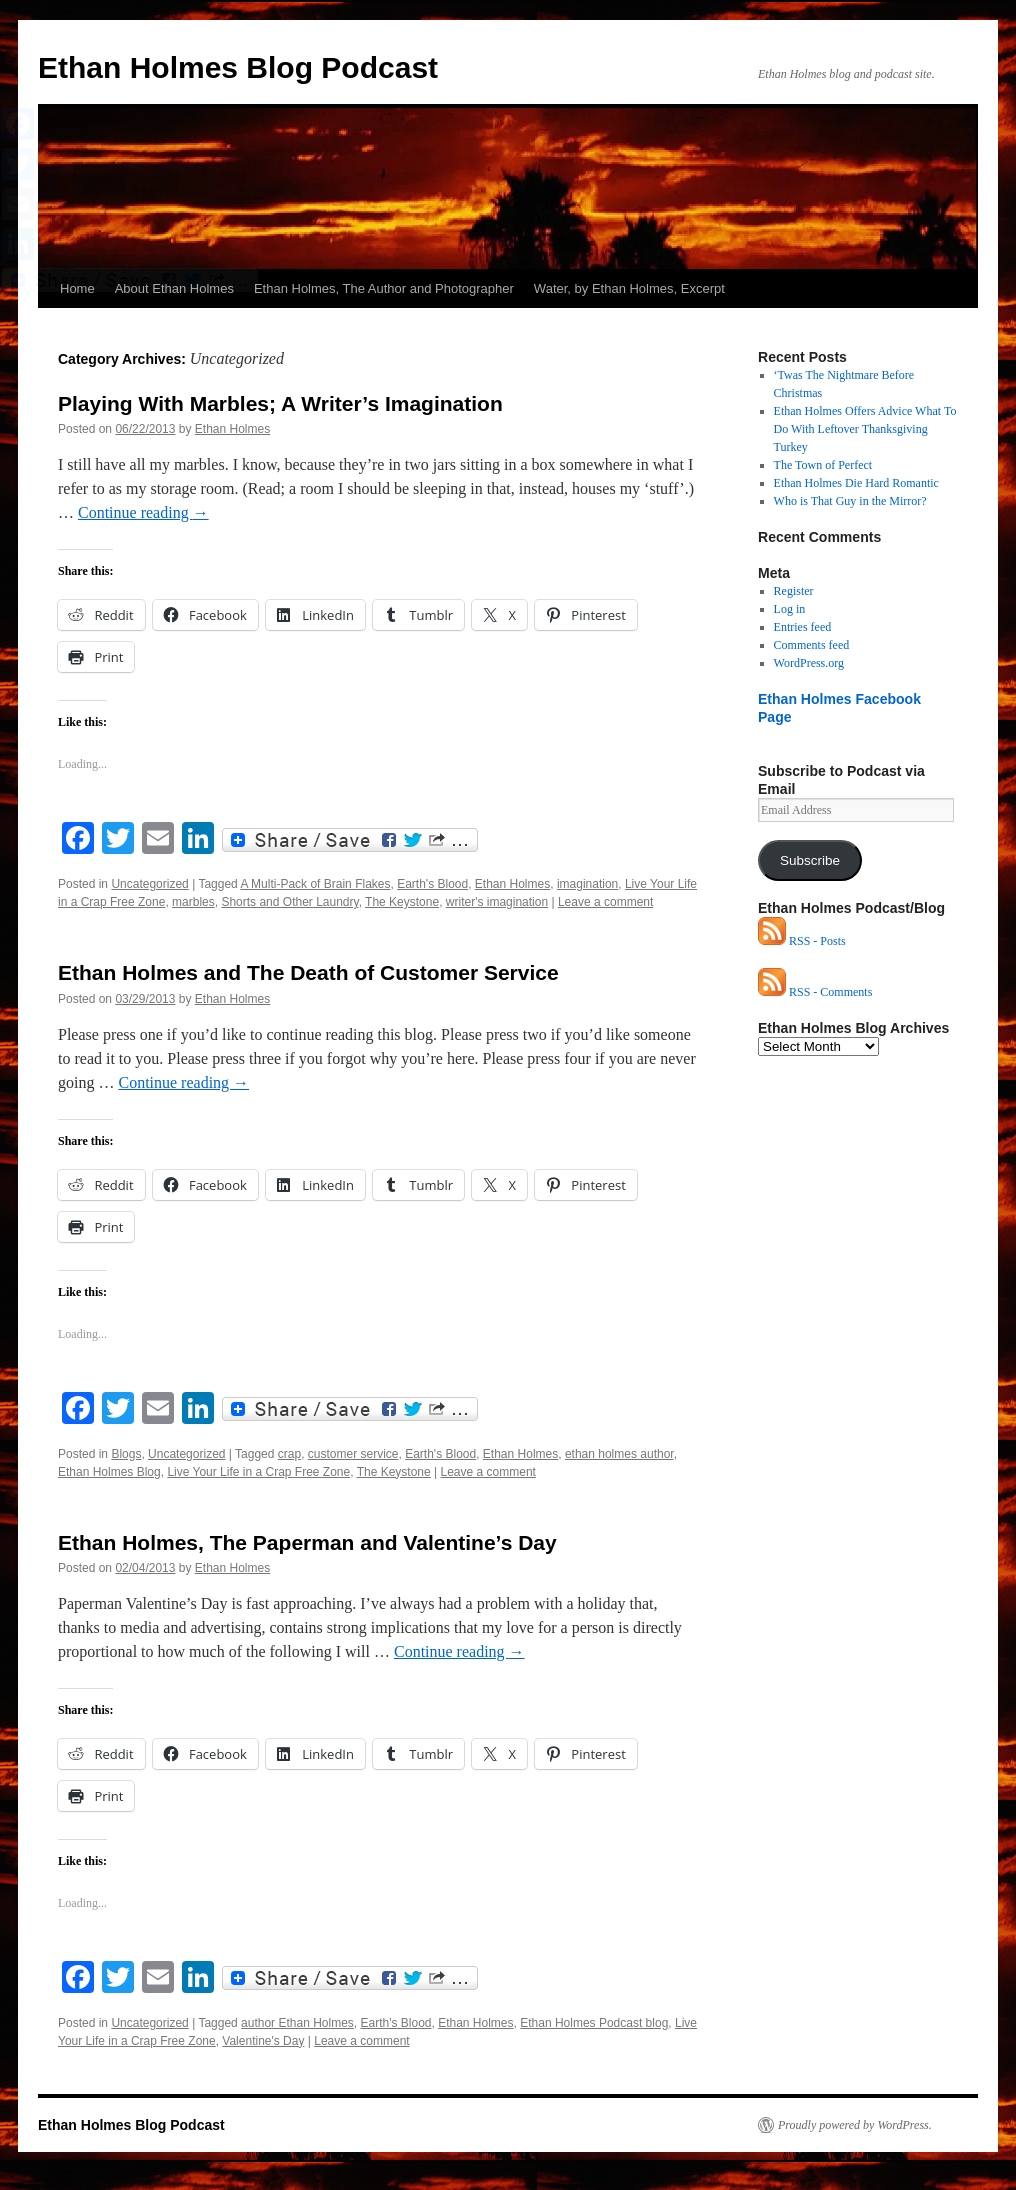 Image resolution: width=1016 pixels, height=2190 pixels. I want to click on Earth's Blood, so click(432, 884).